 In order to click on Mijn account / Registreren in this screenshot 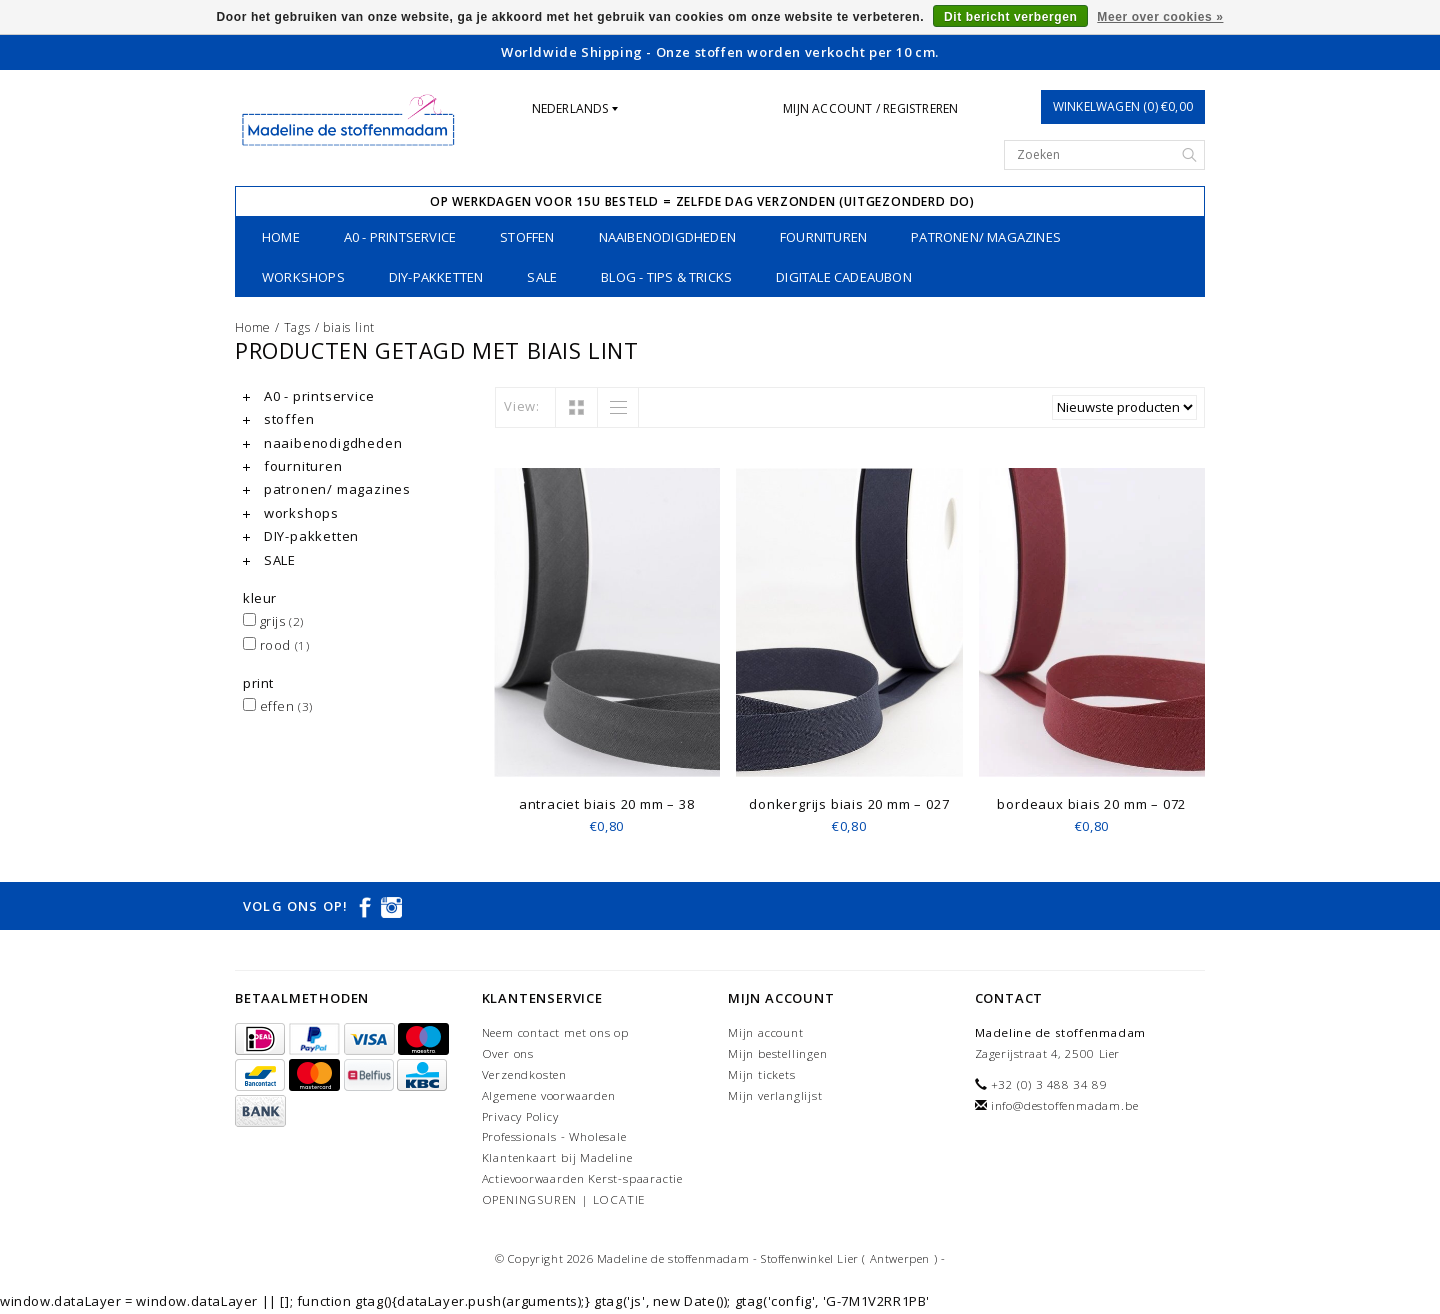, I will do `click(870, 108)`.